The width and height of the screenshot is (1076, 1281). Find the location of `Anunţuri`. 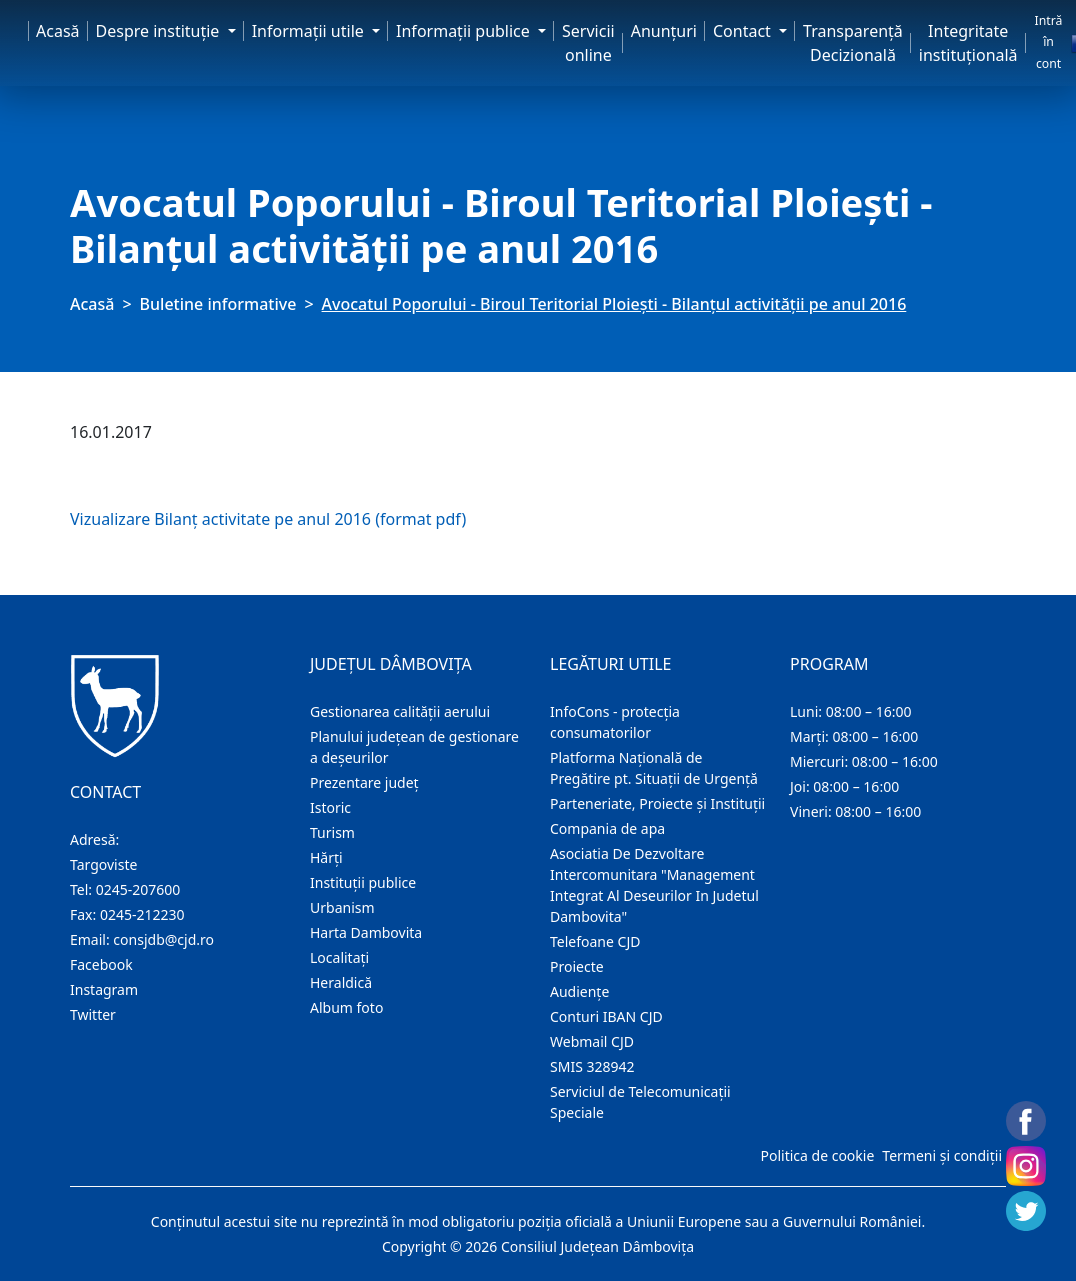

Anunţuri is located at coordinates (664, 31).